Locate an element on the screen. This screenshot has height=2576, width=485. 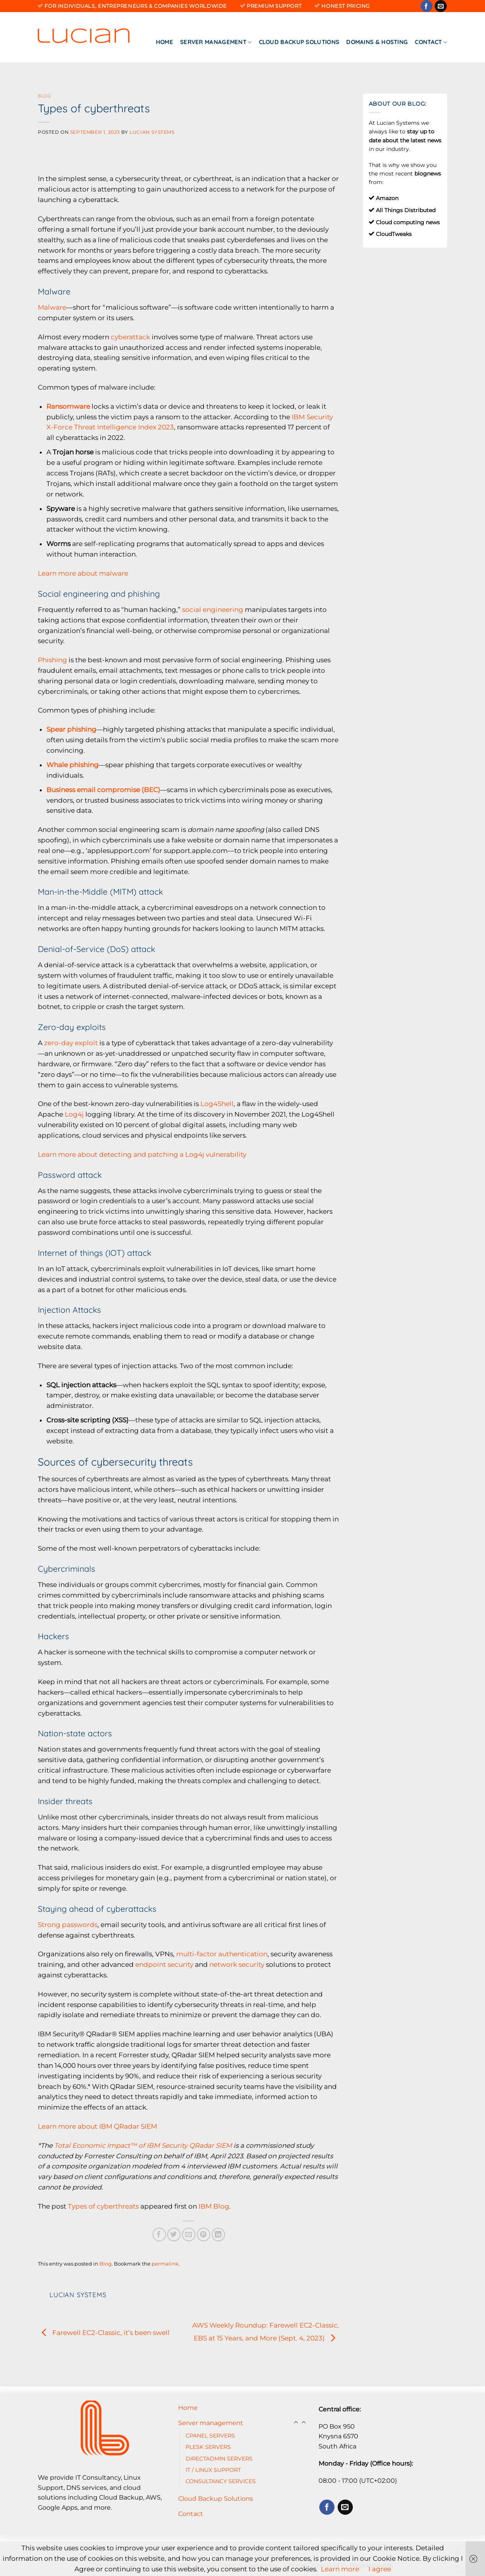
multi-factor authentication is located at coordinates (221, 1954).